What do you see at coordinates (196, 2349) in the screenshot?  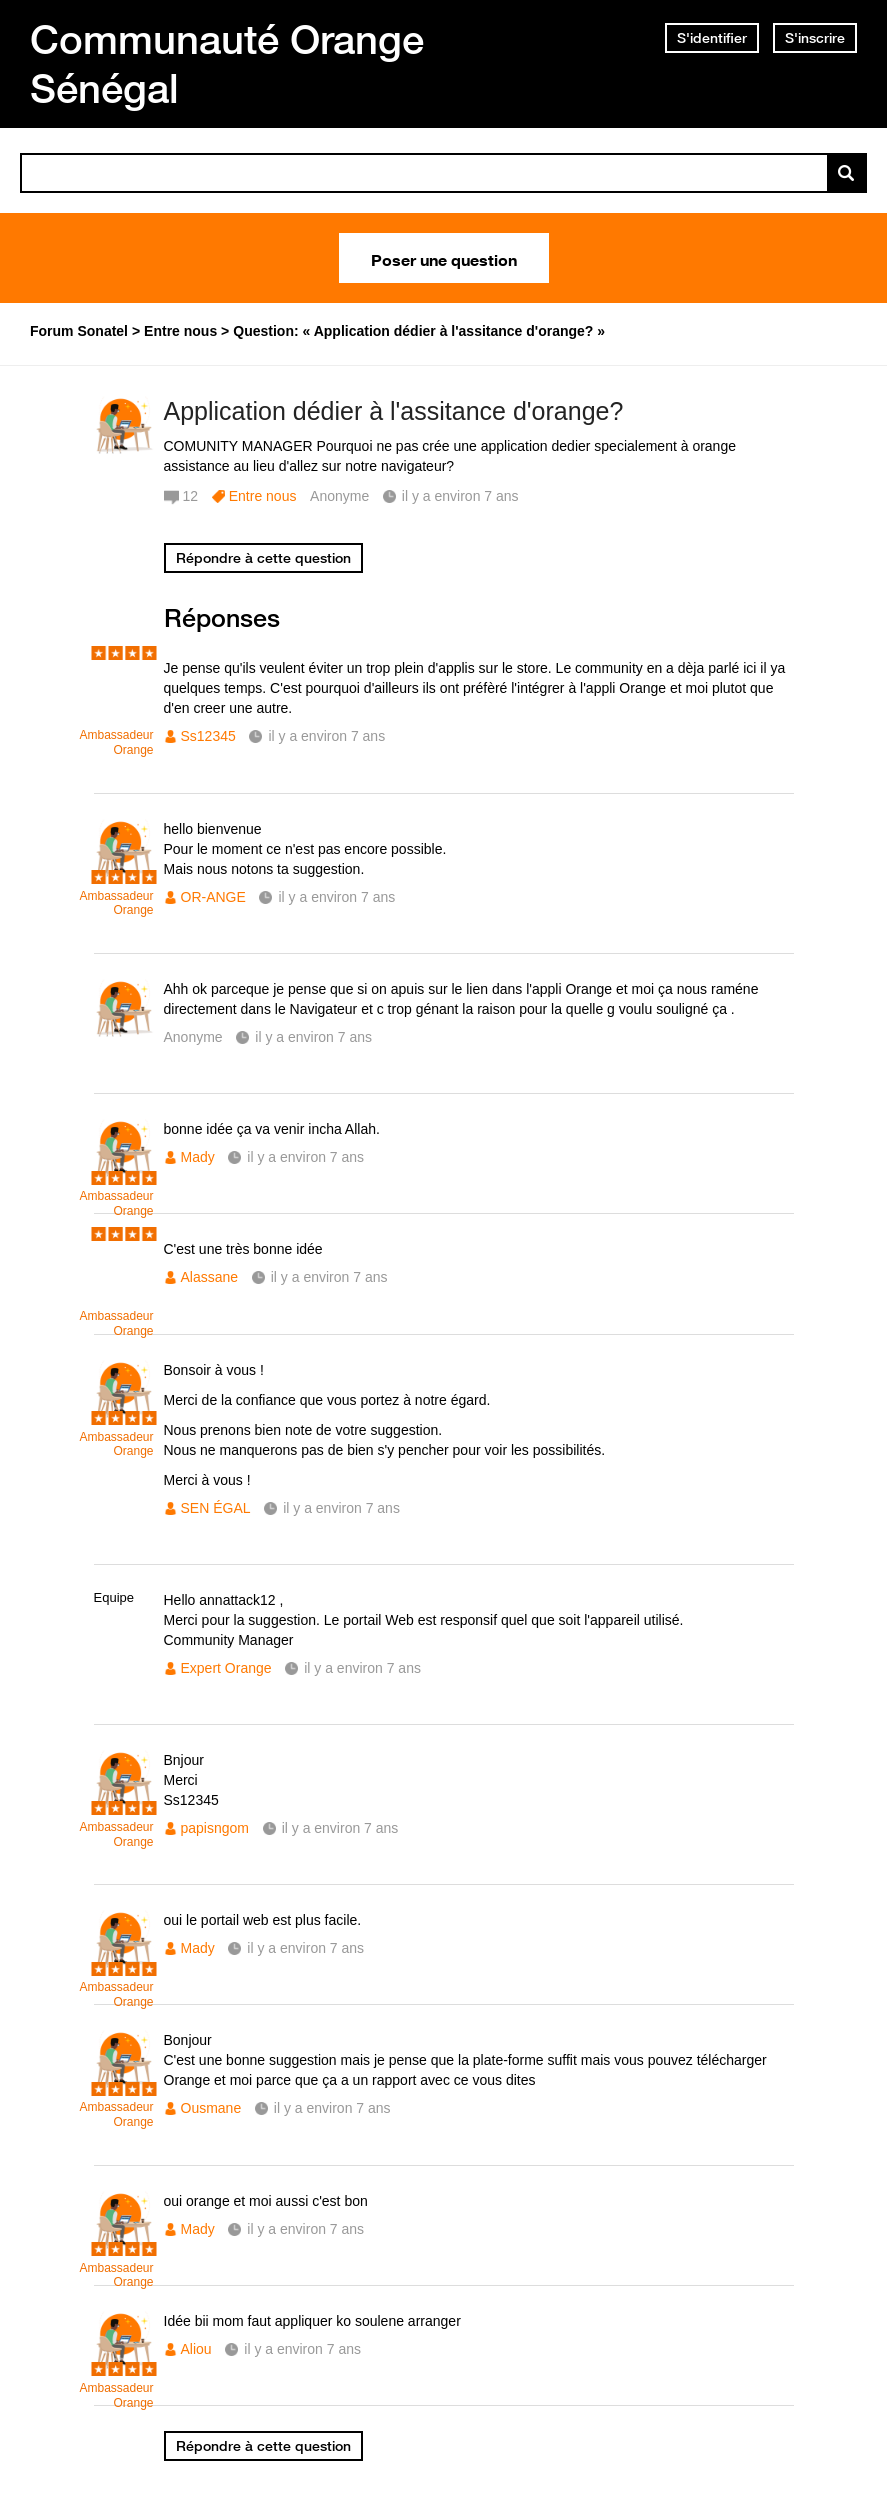 I see `Aliou` at bounding box center [196, 2349].